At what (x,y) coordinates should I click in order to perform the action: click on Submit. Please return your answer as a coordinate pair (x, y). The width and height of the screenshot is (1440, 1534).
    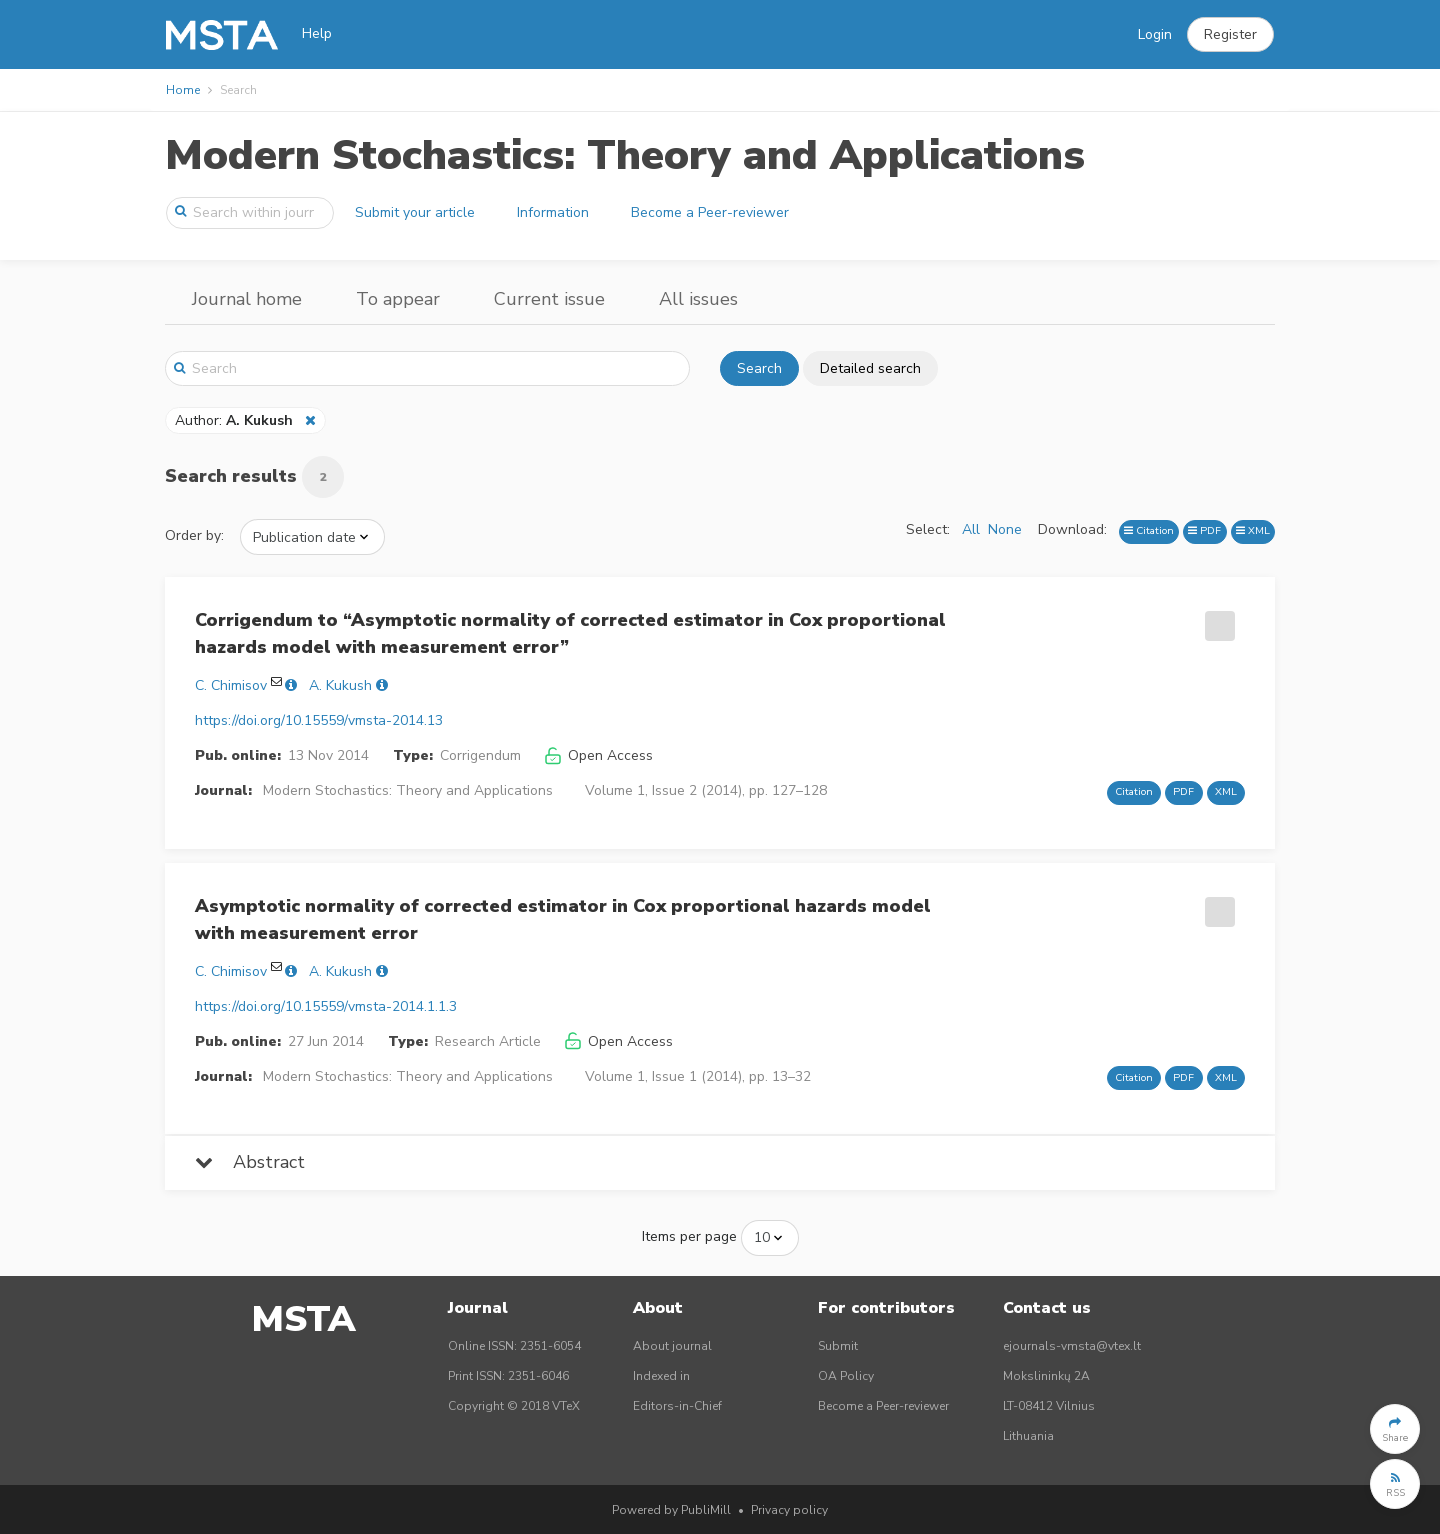
    Looking at the image, I should click on (838, 1346).